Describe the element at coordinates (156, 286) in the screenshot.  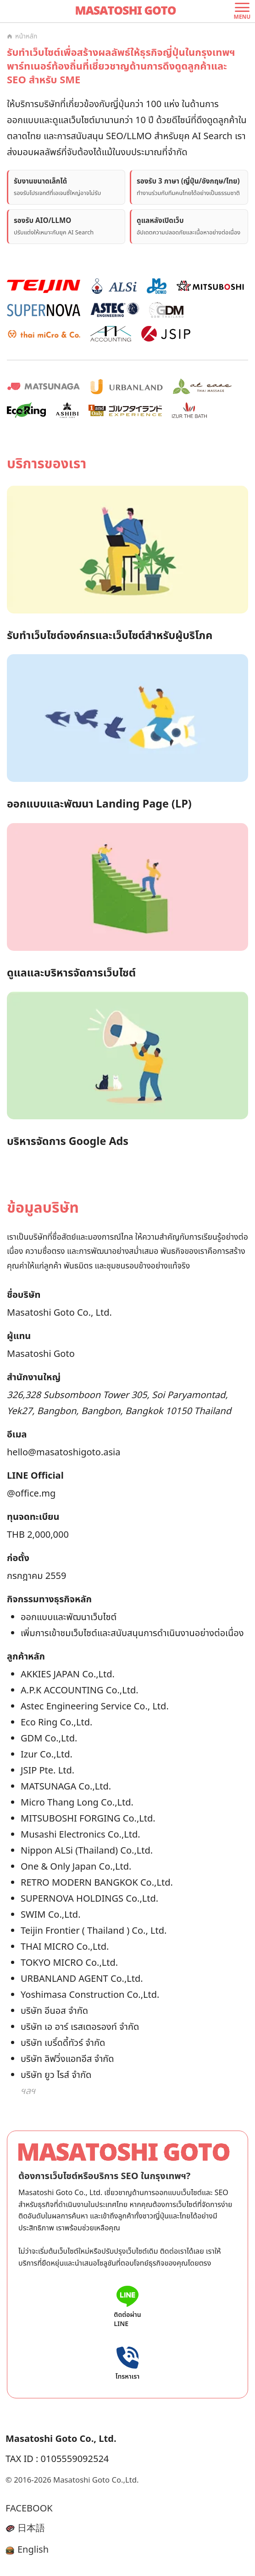
I see `[Musashi Denko 実績を見る]` at that location.